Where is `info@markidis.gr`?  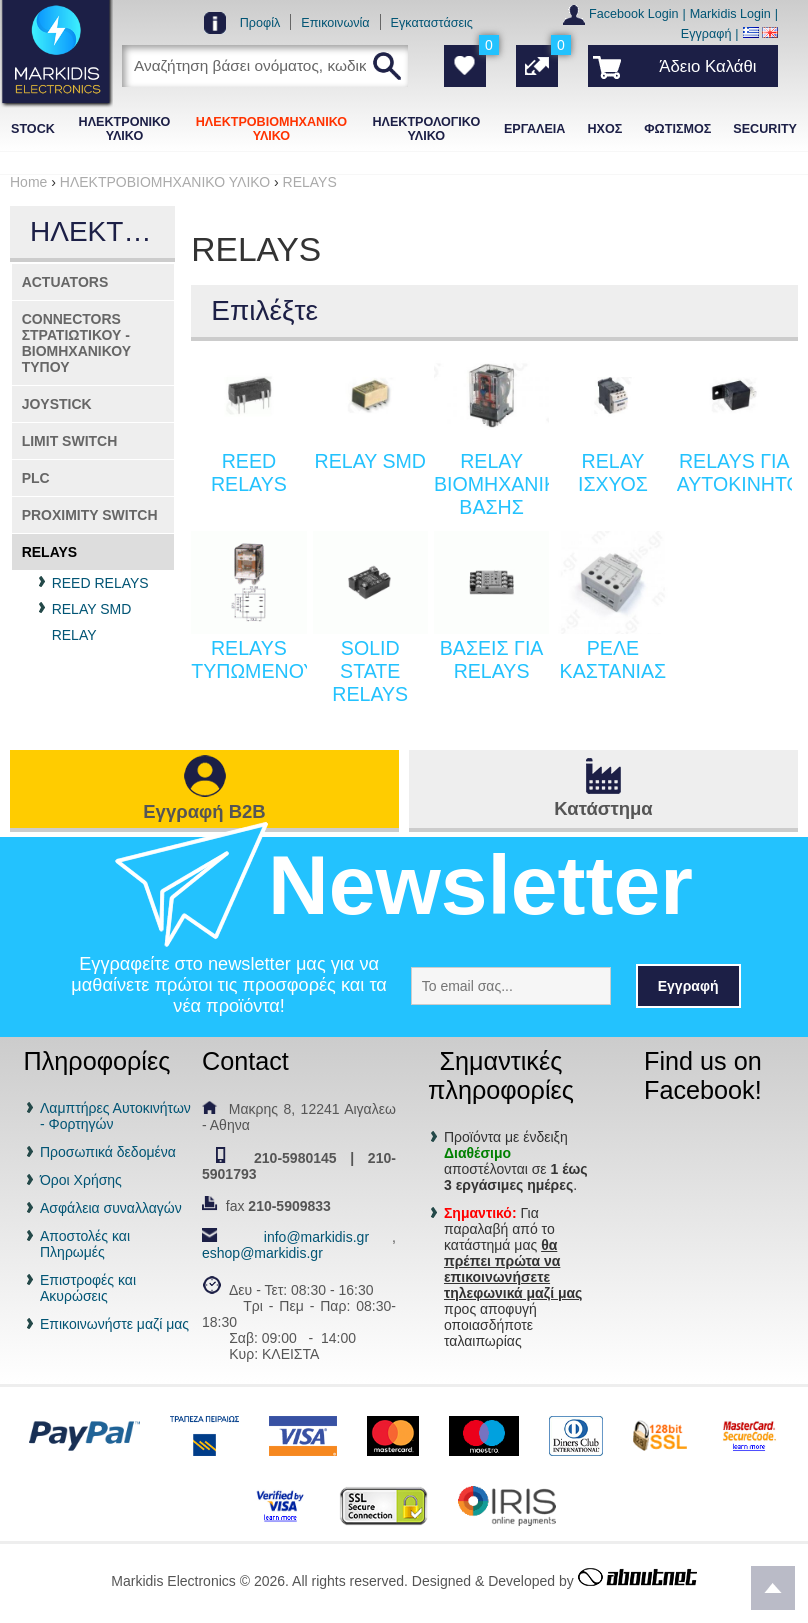
info@markidis.gr is located at coordinates (316, 1237).